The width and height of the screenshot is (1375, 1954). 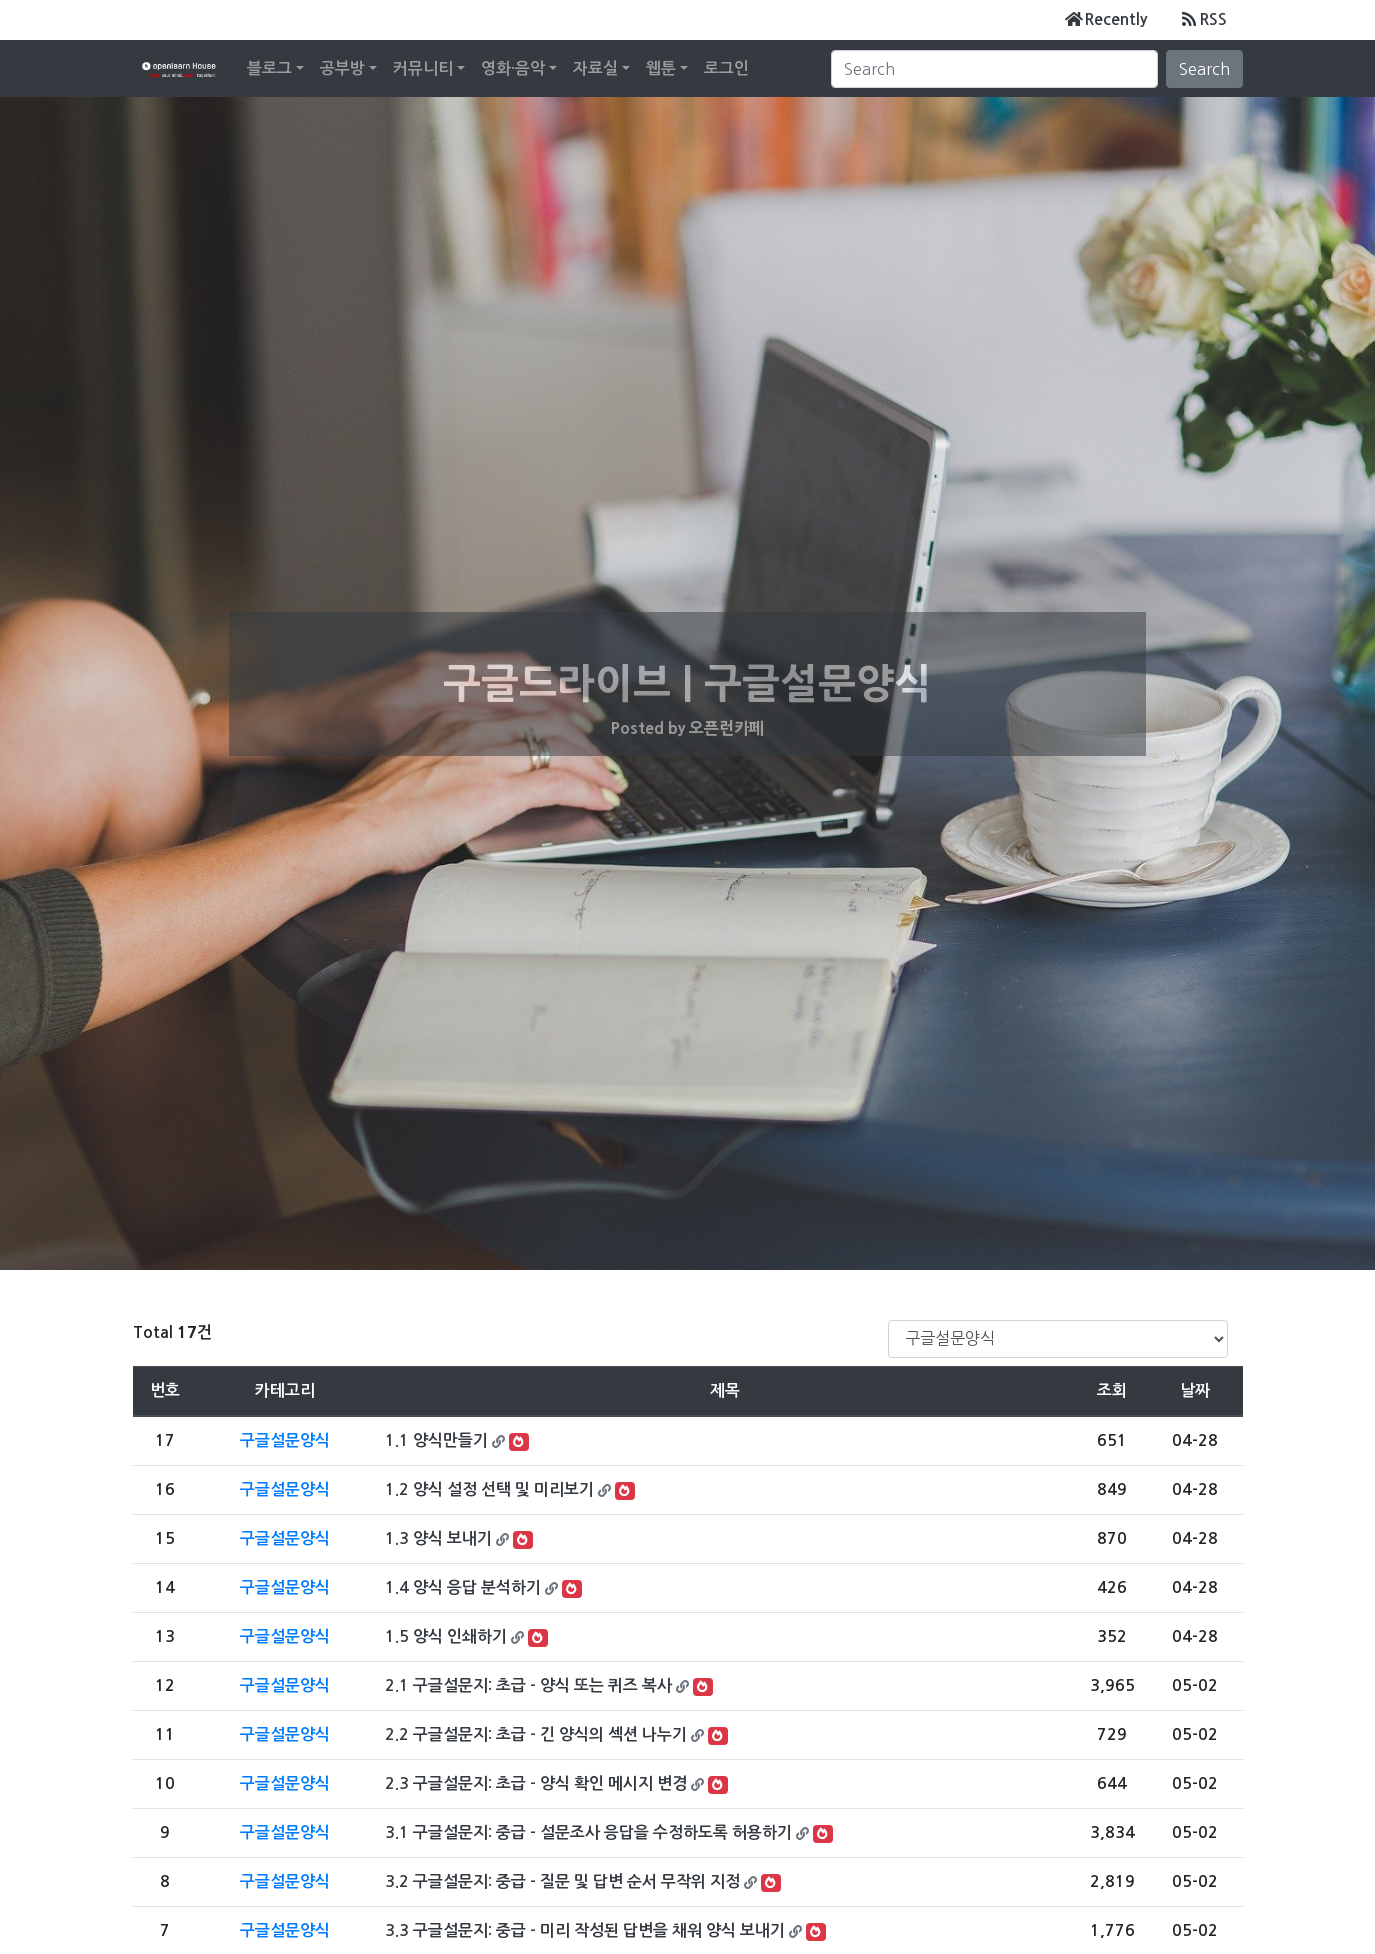 I want to click on 자료실, so click(x=595, y=68).